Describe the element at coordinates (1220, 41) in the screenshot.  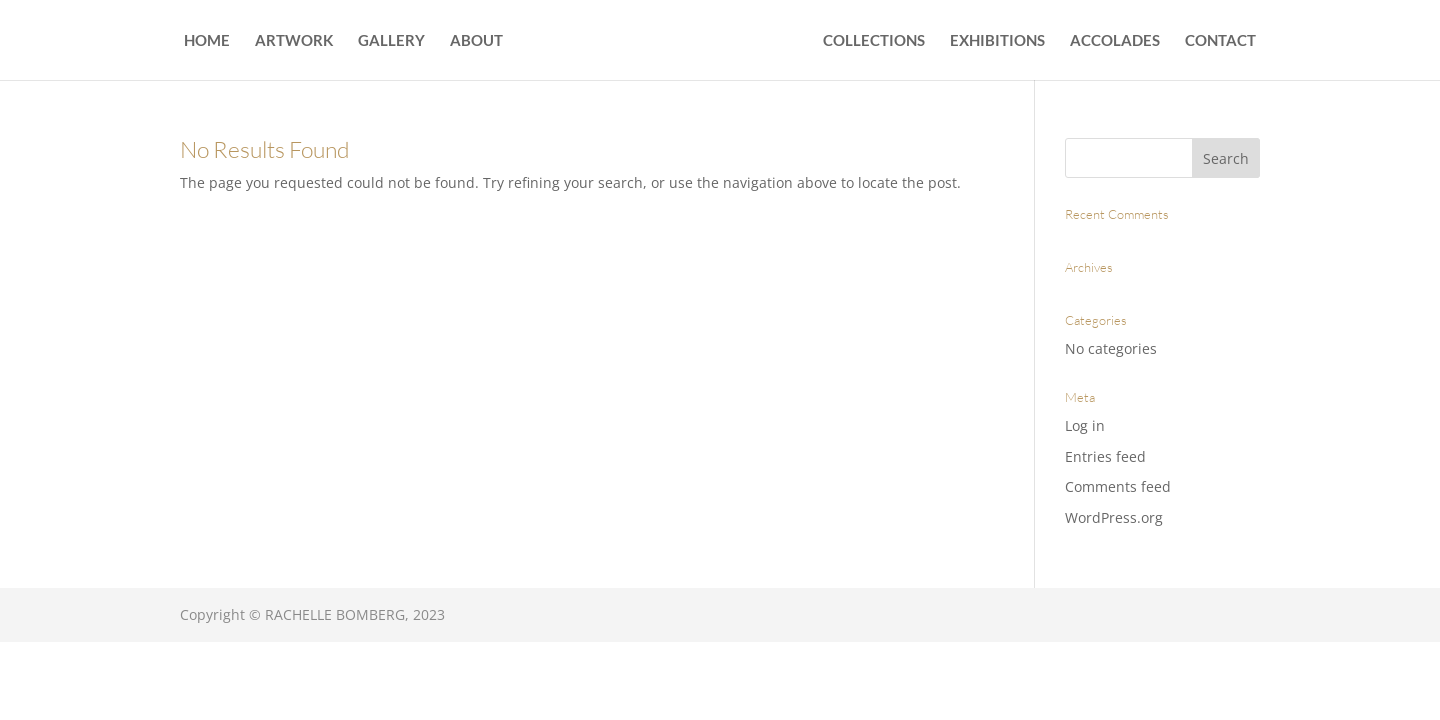
I see `CONTACT` at that location.